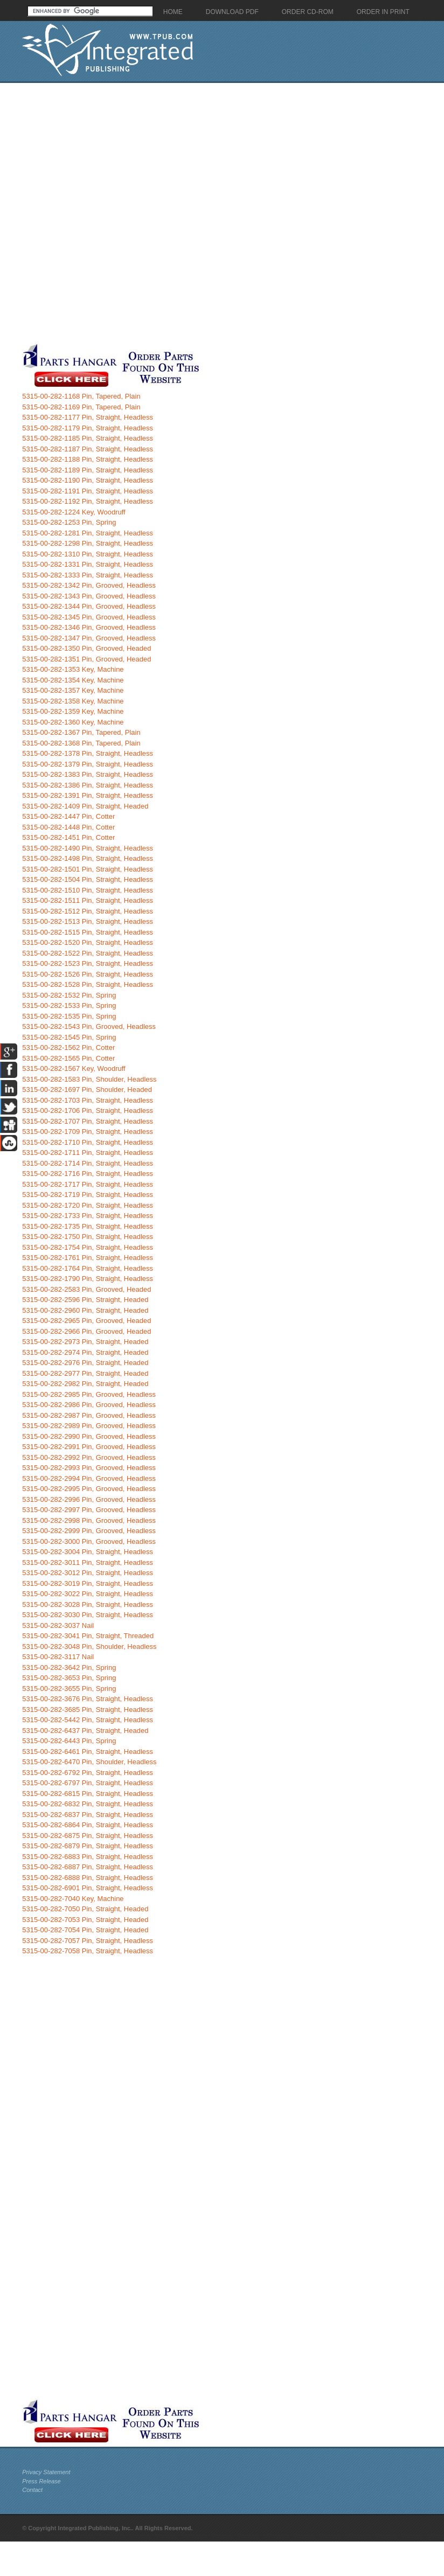 The image size is (444, 2576). What do you see at coordinates (87, 1226) in the screenshot?
I see `5315-00-282-1735 Pin, Straight, Headless` at bounding box center [87, 1226].